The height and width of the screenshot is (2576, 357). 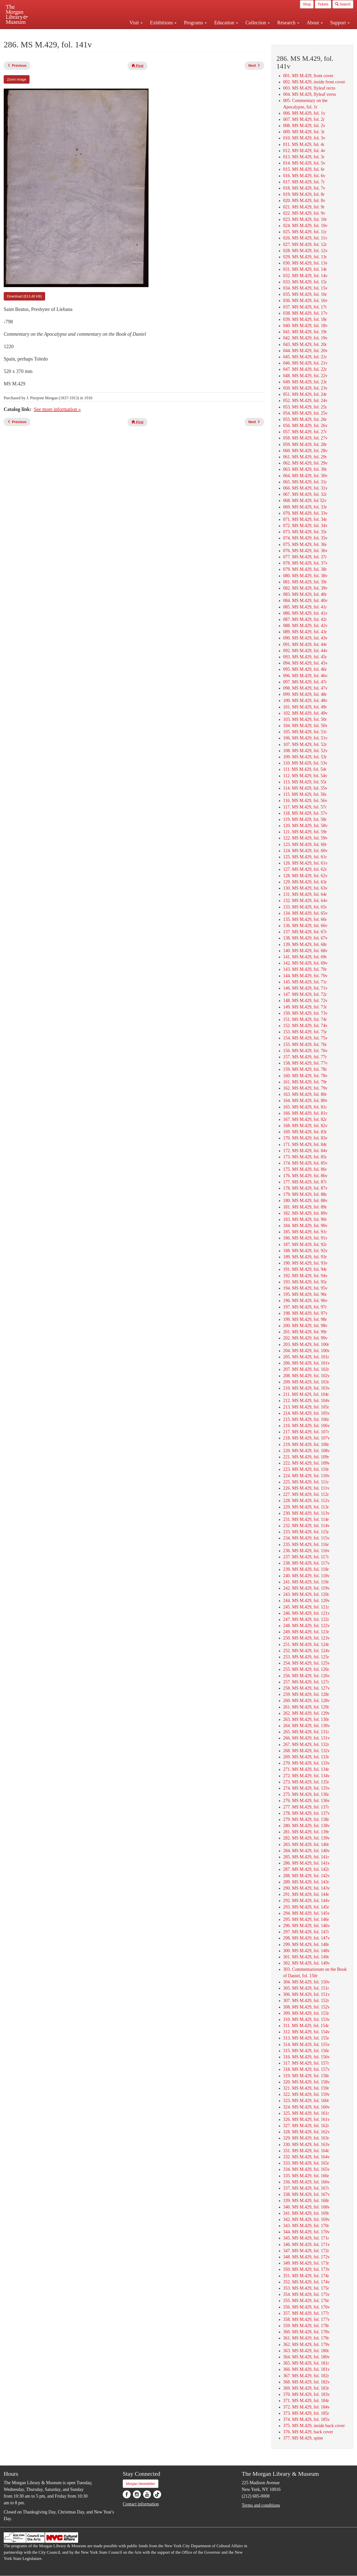 I want to click on 365. MS M.429, fol. 181r, so click(x=306, y=2363).